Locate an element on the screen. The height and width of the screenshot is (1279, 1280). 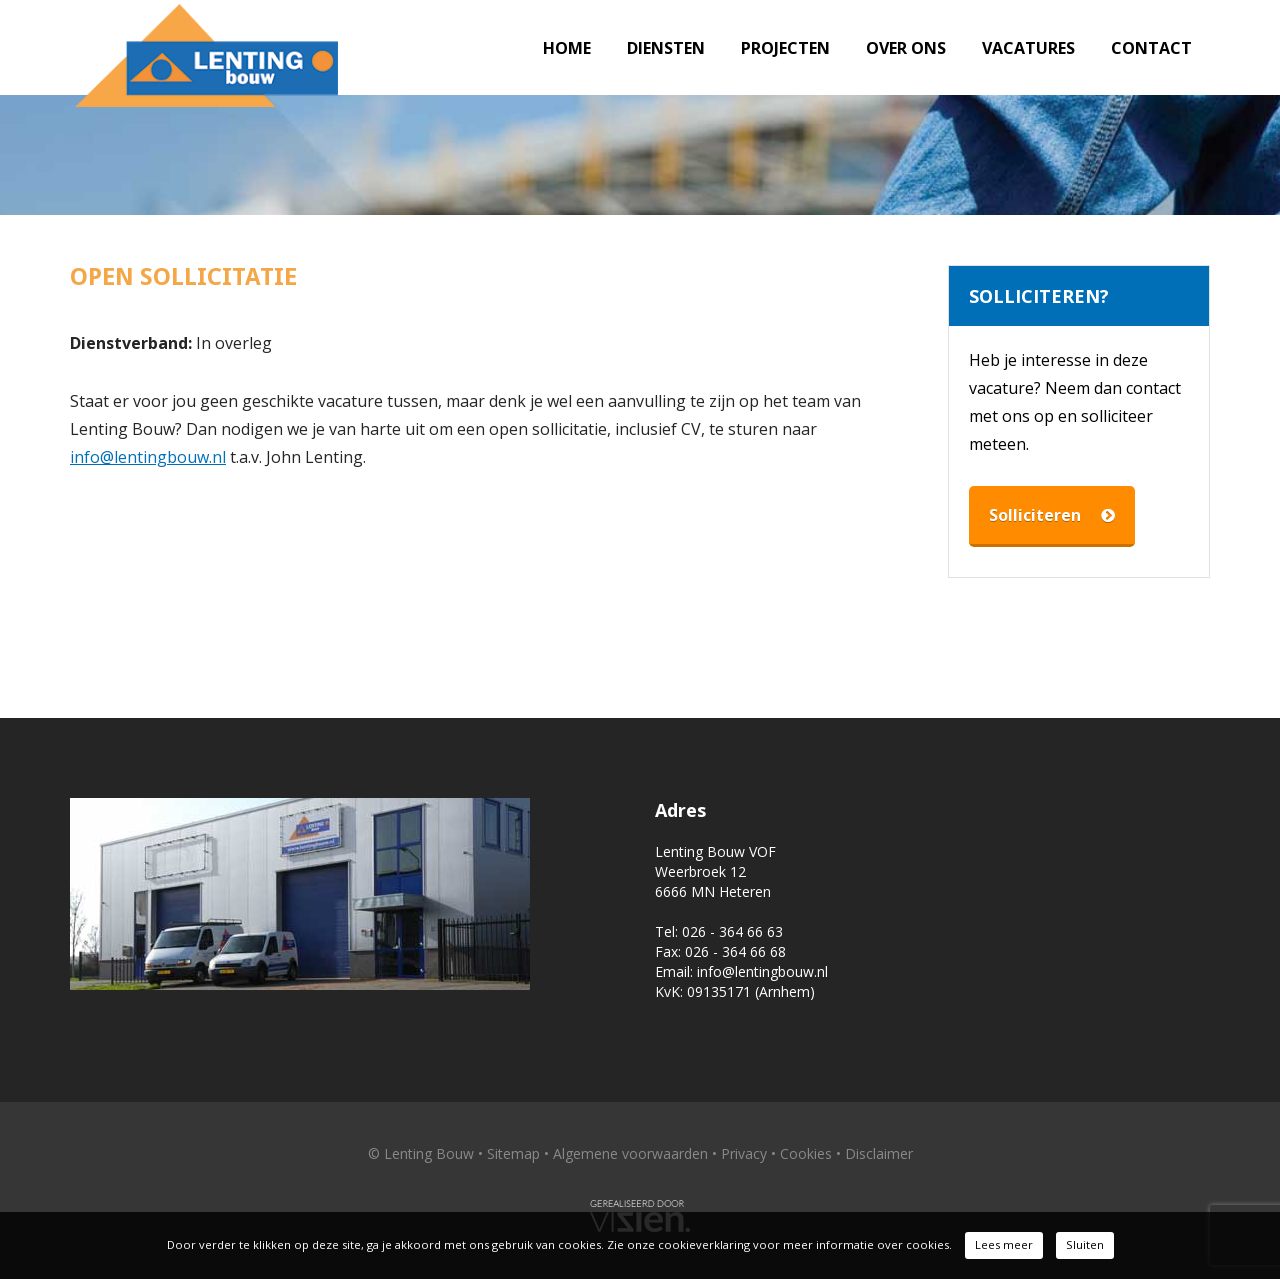
Sitemap is located at coordinates (513, 1153).